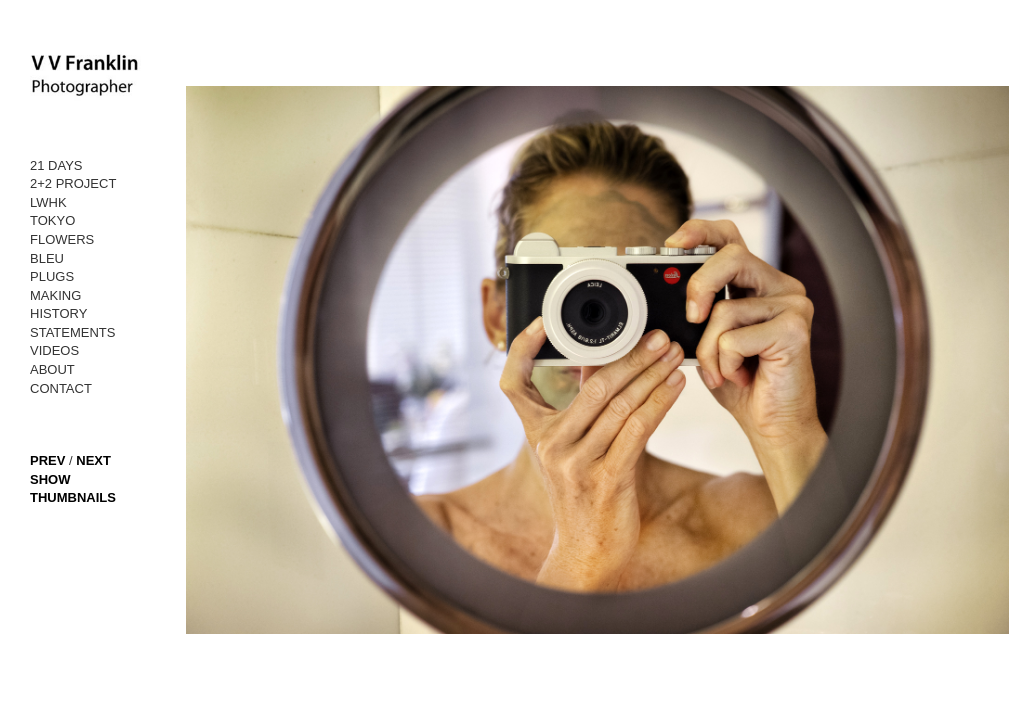 The image size is (1024, 720). I want to click on 21 DAYS, so click(56, 165).